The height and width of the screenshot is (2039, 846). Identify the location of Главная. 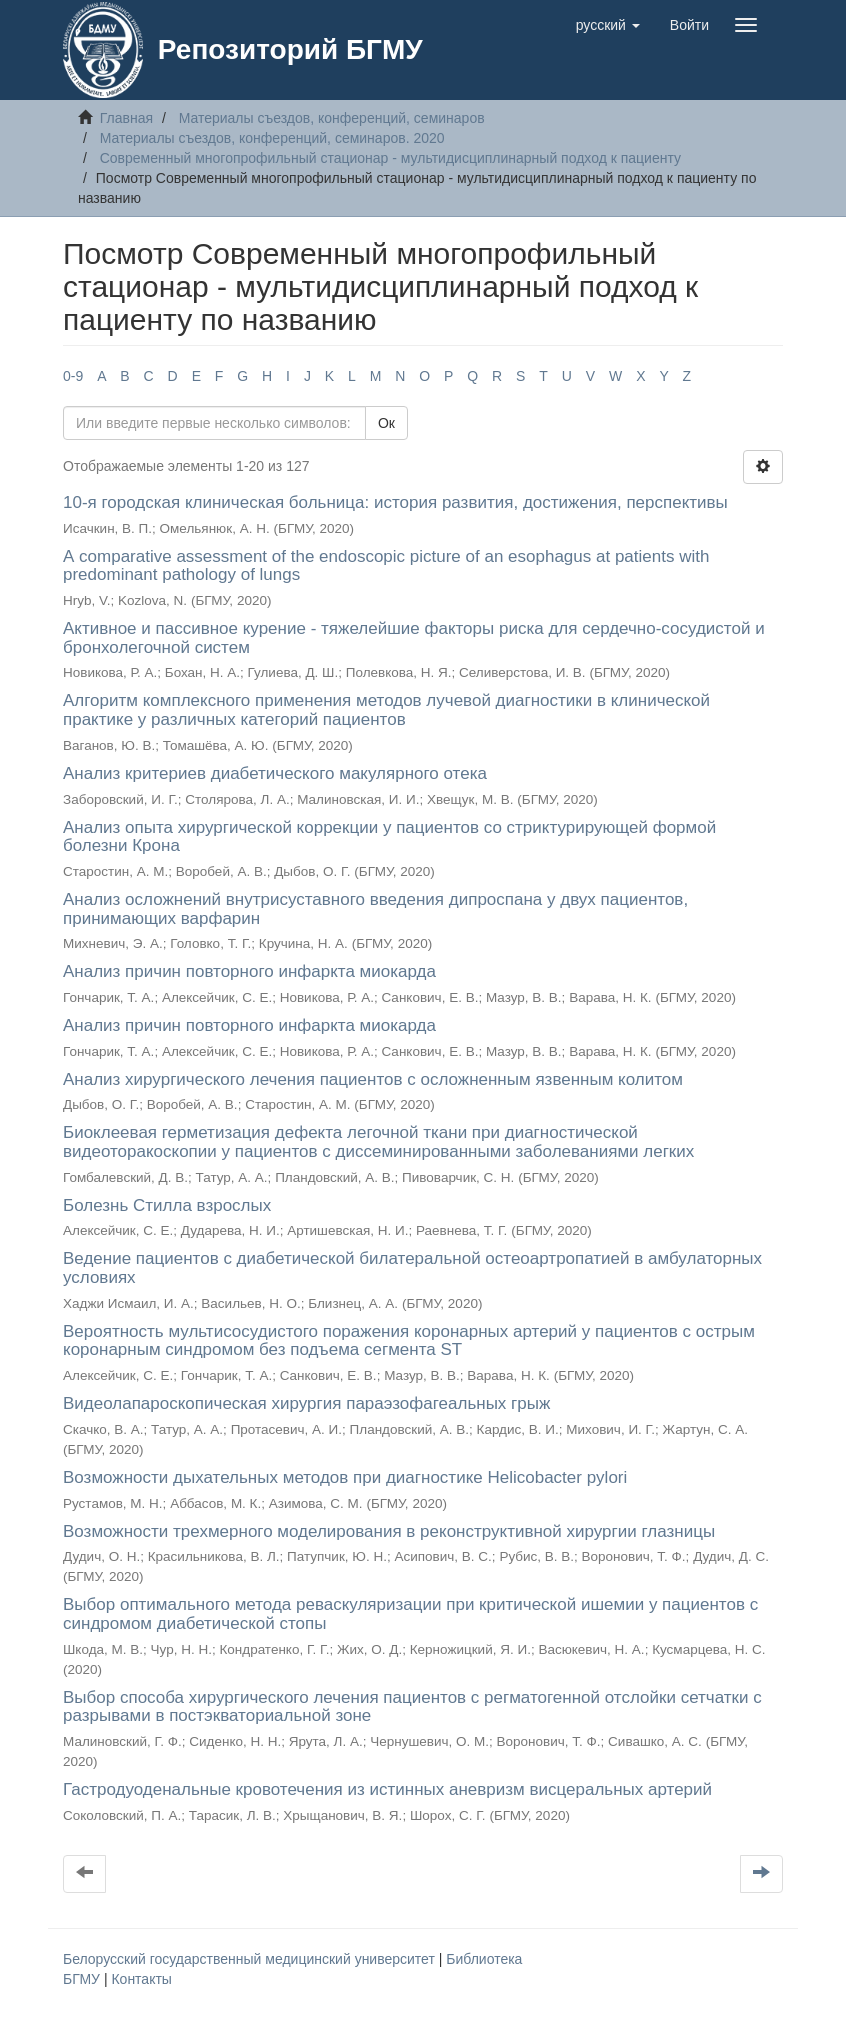
(126, 118).